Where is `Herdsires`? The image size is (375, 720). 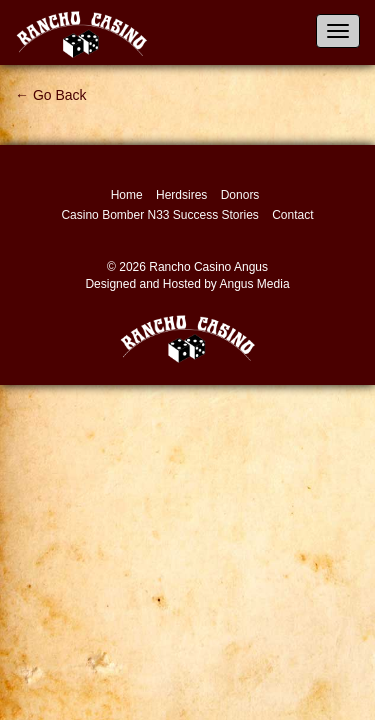 Herdsires is located at coordinates (181, 195).